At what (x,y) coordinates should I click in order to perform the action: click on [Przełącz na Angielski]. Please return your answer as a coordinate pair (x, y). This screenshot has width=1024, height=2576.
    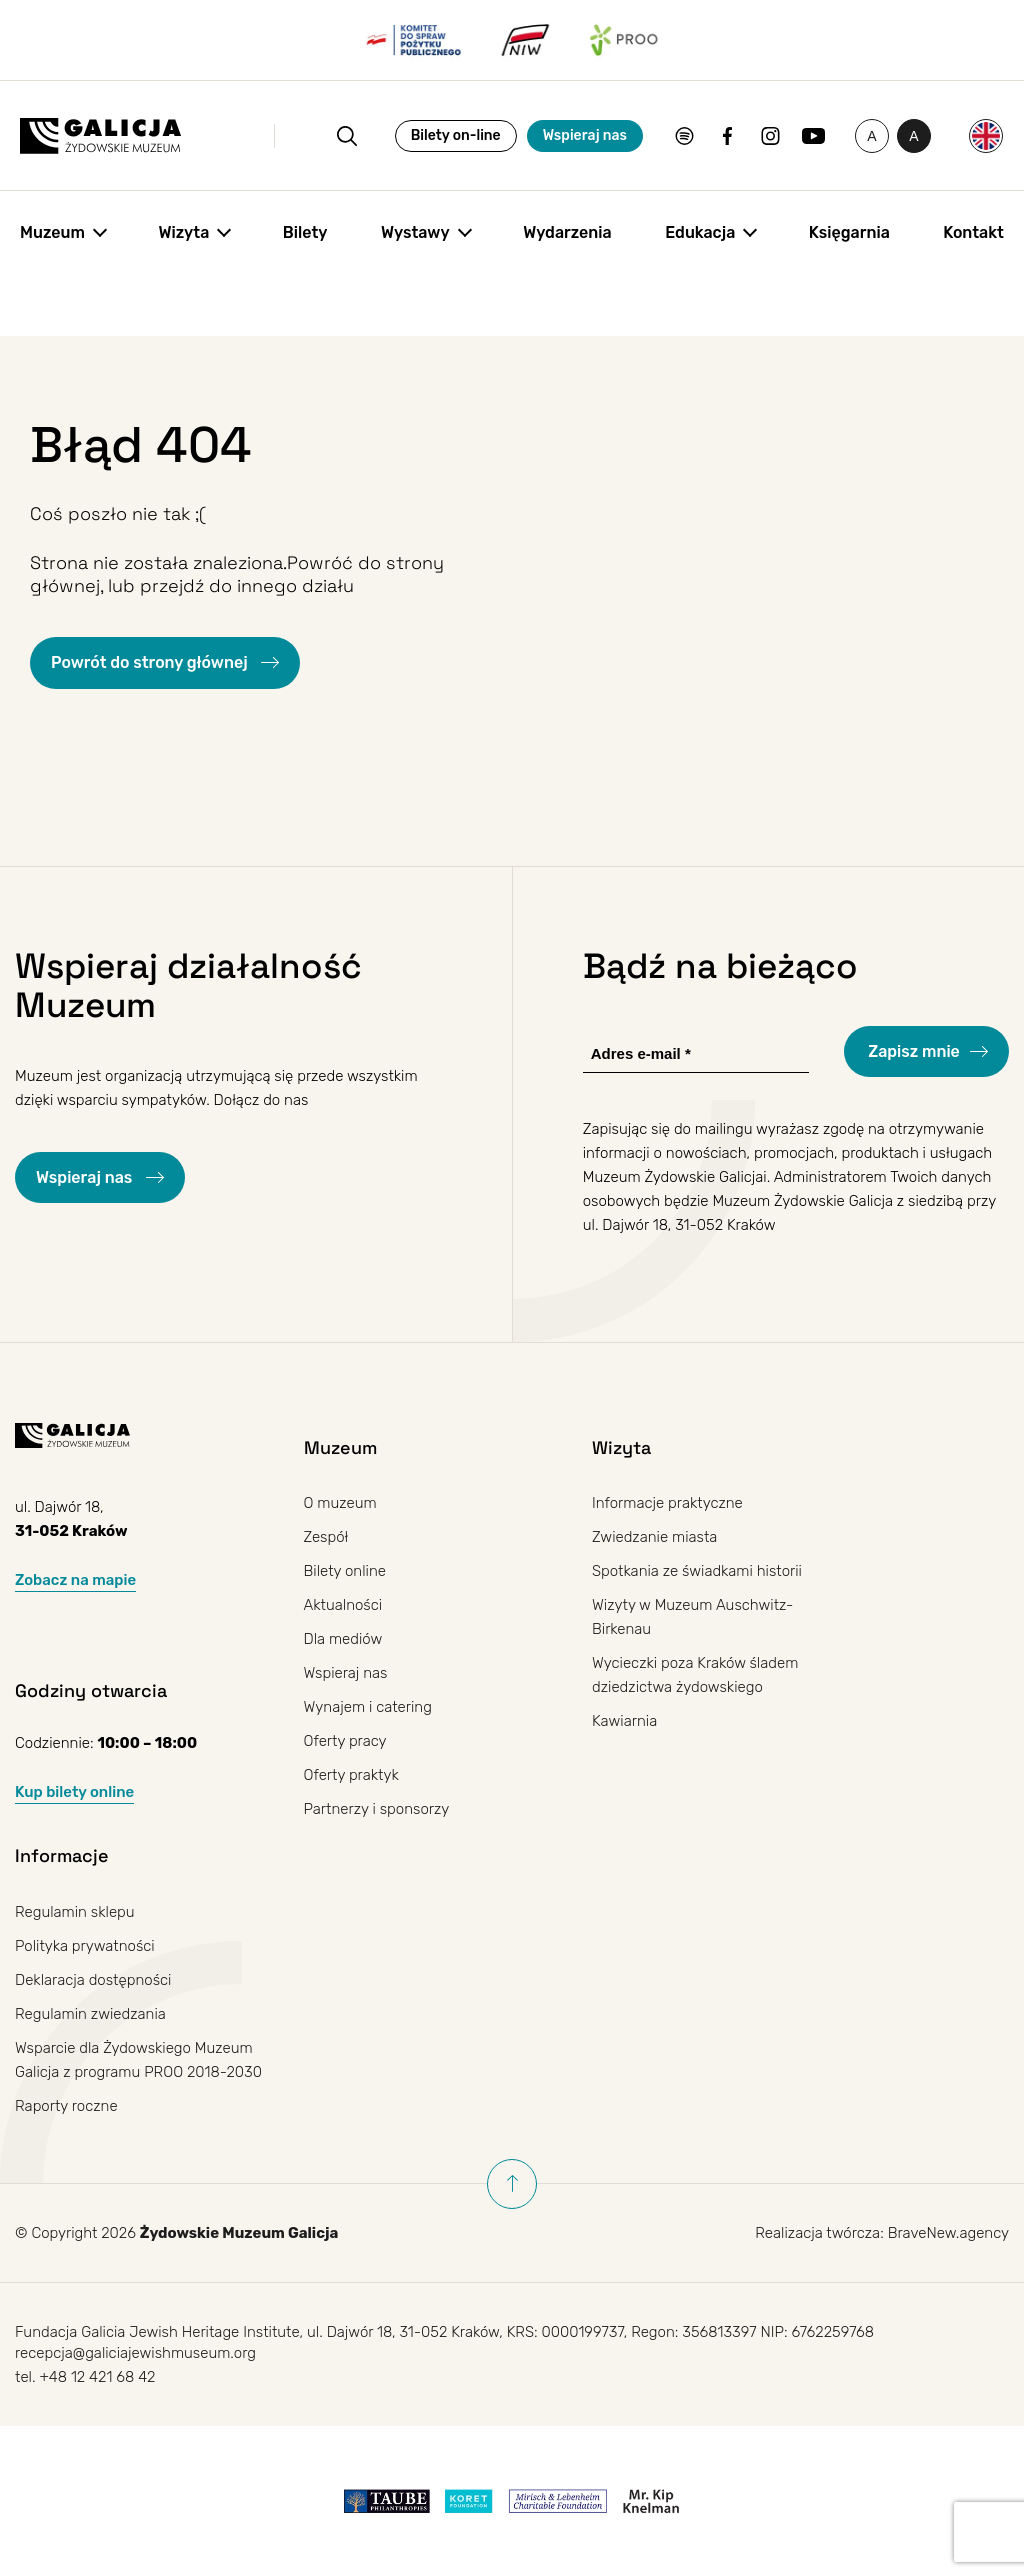
    Looking at the image, I should click on (986, 136).